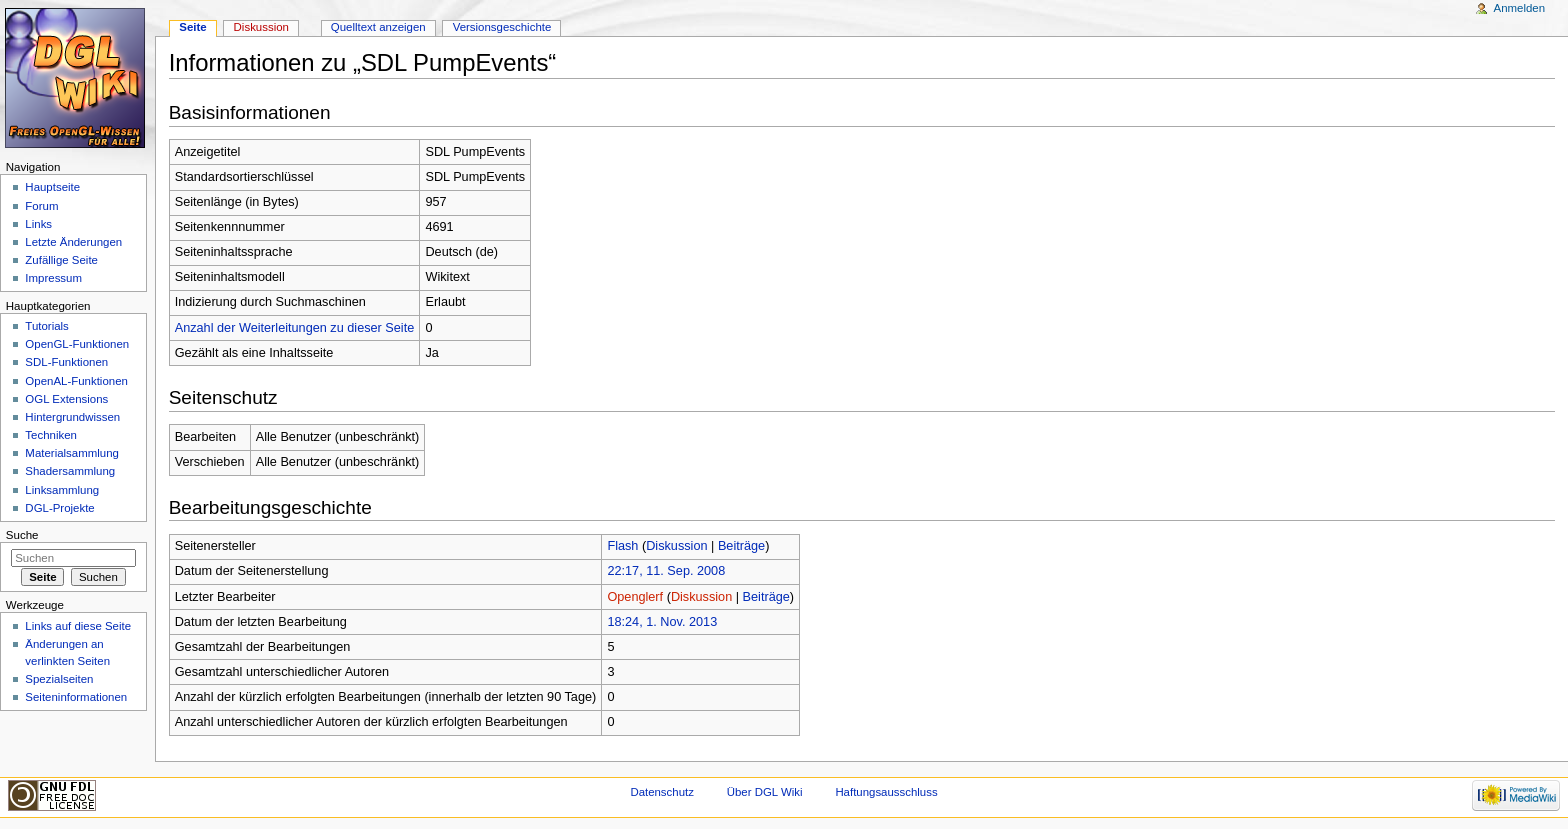 The height and width of the screenshot is (829, 1568). What do you see at coordinates (635, 597) in the screenshot?
I see `Openglerf` at bounding box center [635, 597].